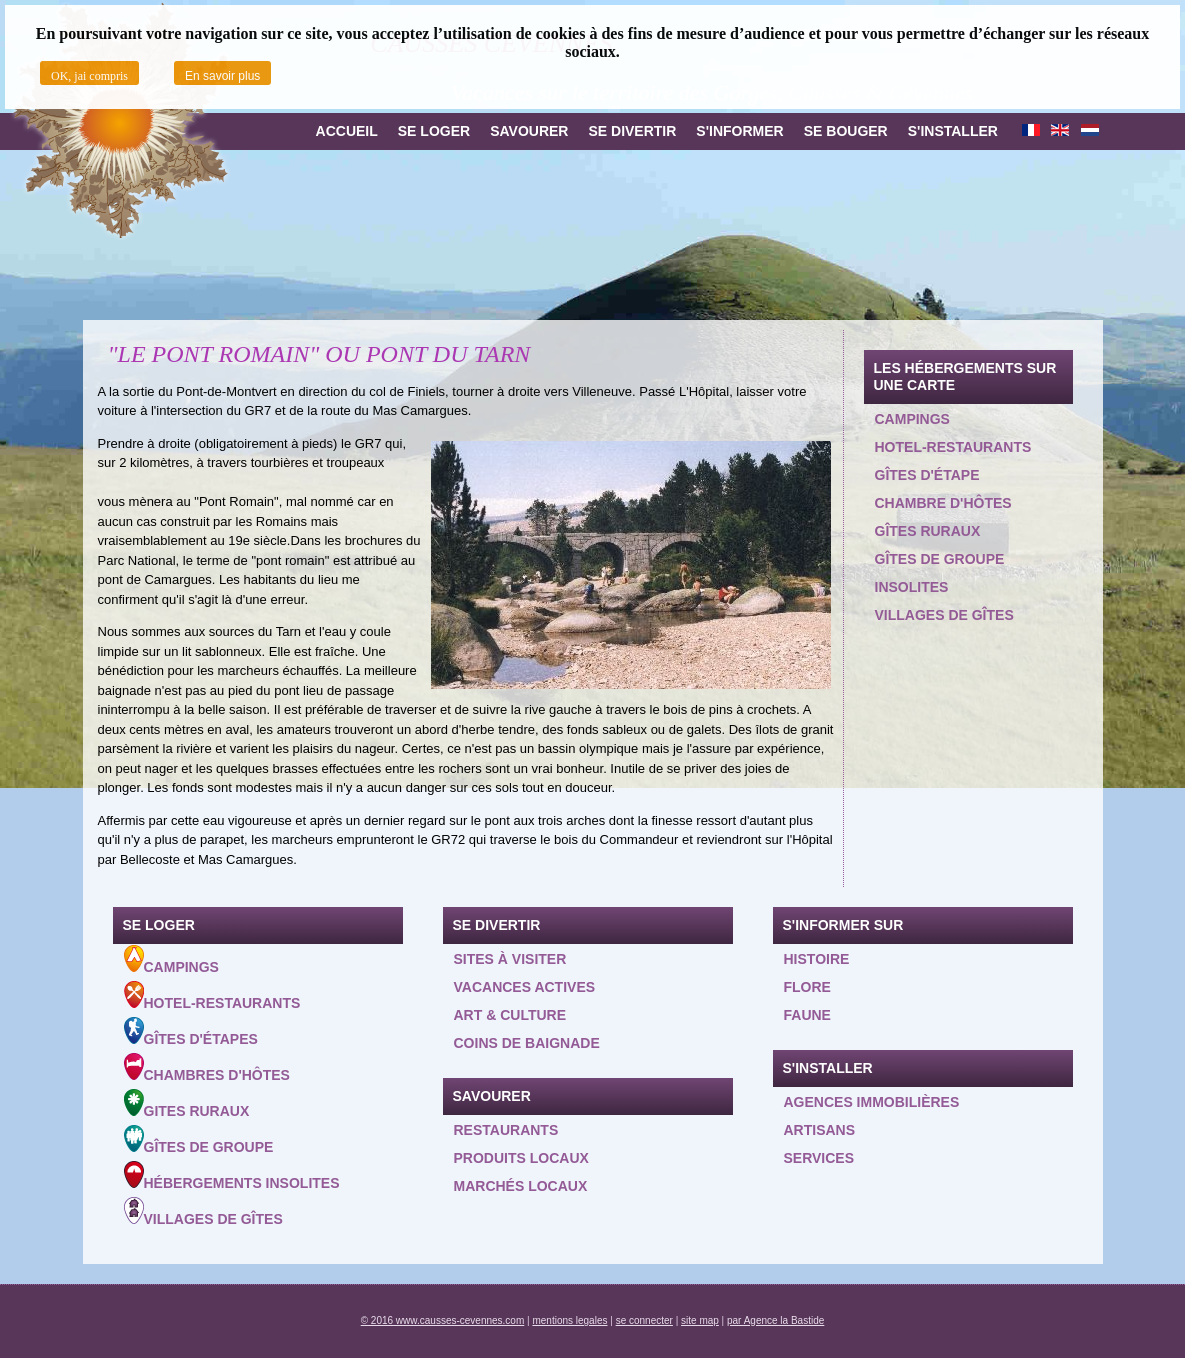  I want to click on Accueil, so click(347, 131).